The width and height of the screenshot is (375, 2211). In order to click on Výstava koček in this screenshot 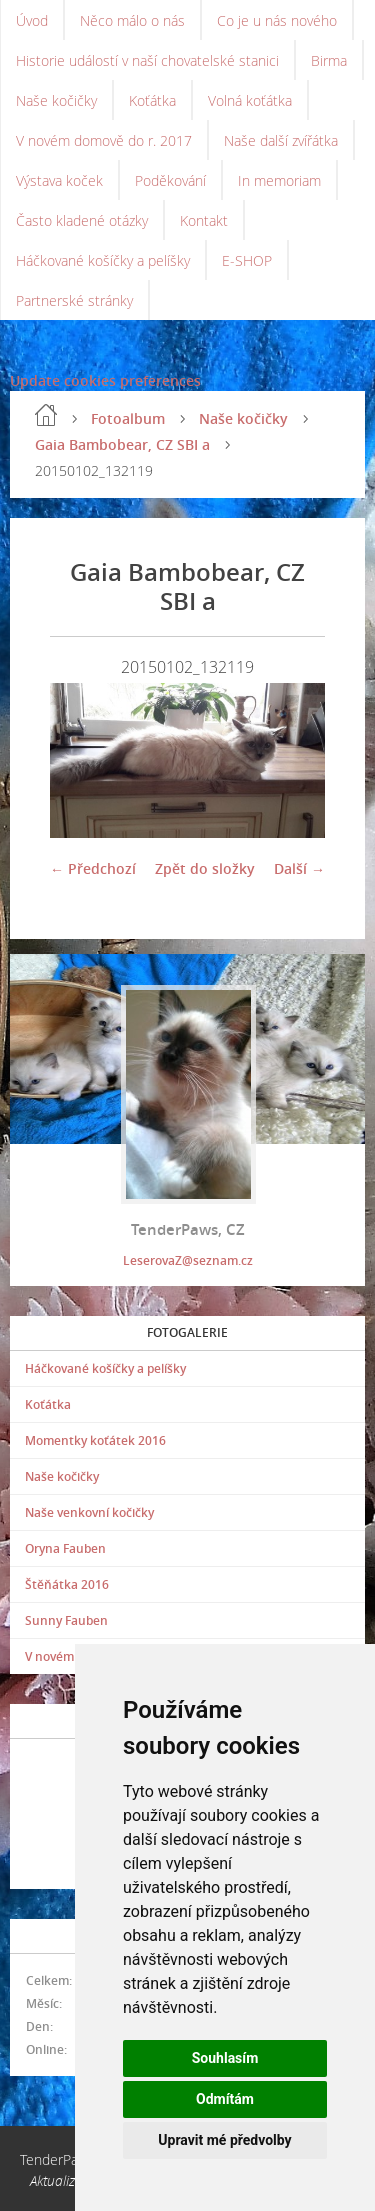, I will do `click(59, 180)`.